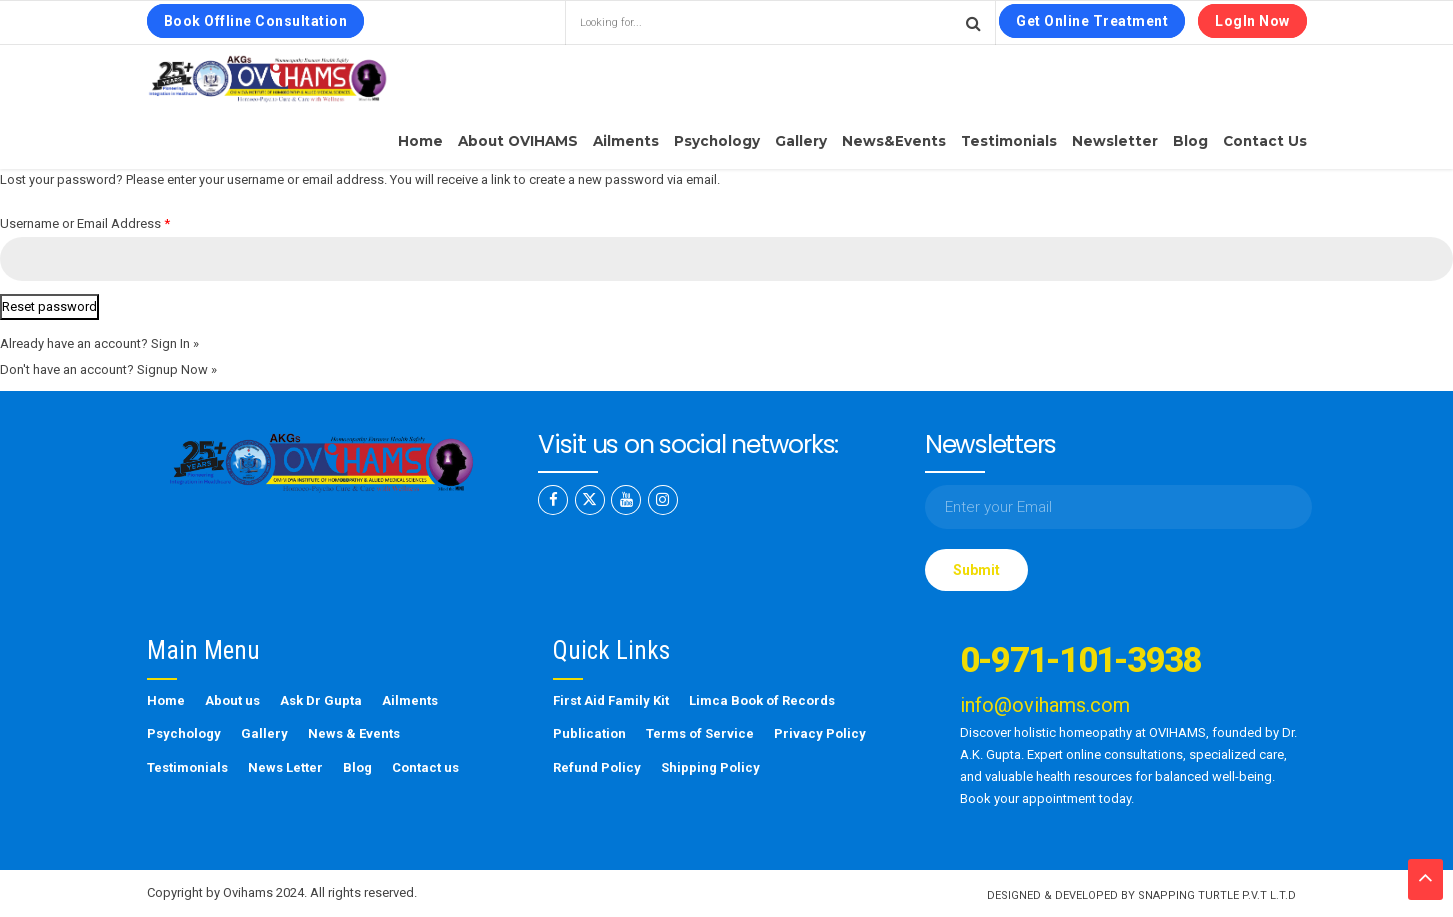 Image resolution: width=1453 pixels, height=917 pixels. I want to click on Limca Book of Records, so click(762, 700).